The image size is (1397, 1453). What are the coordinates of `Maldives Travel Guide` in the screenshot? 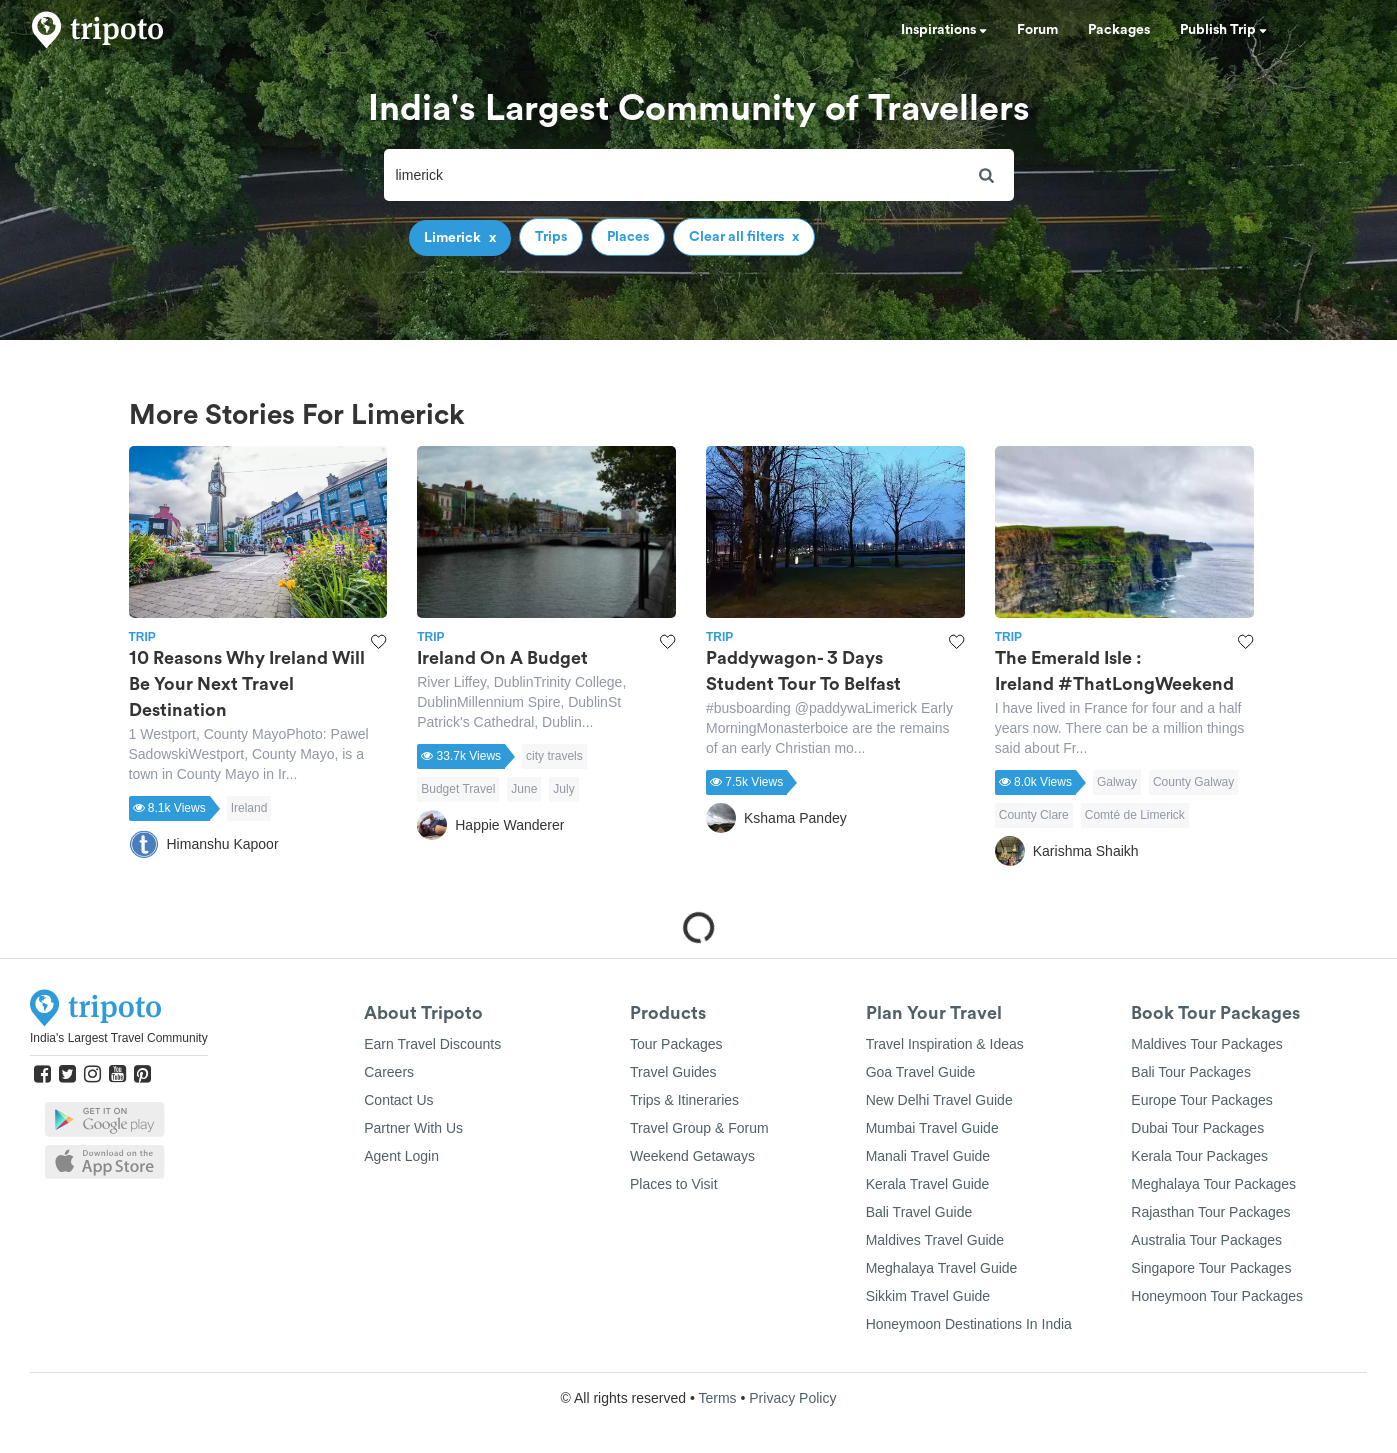 It's located at (935, 1240).